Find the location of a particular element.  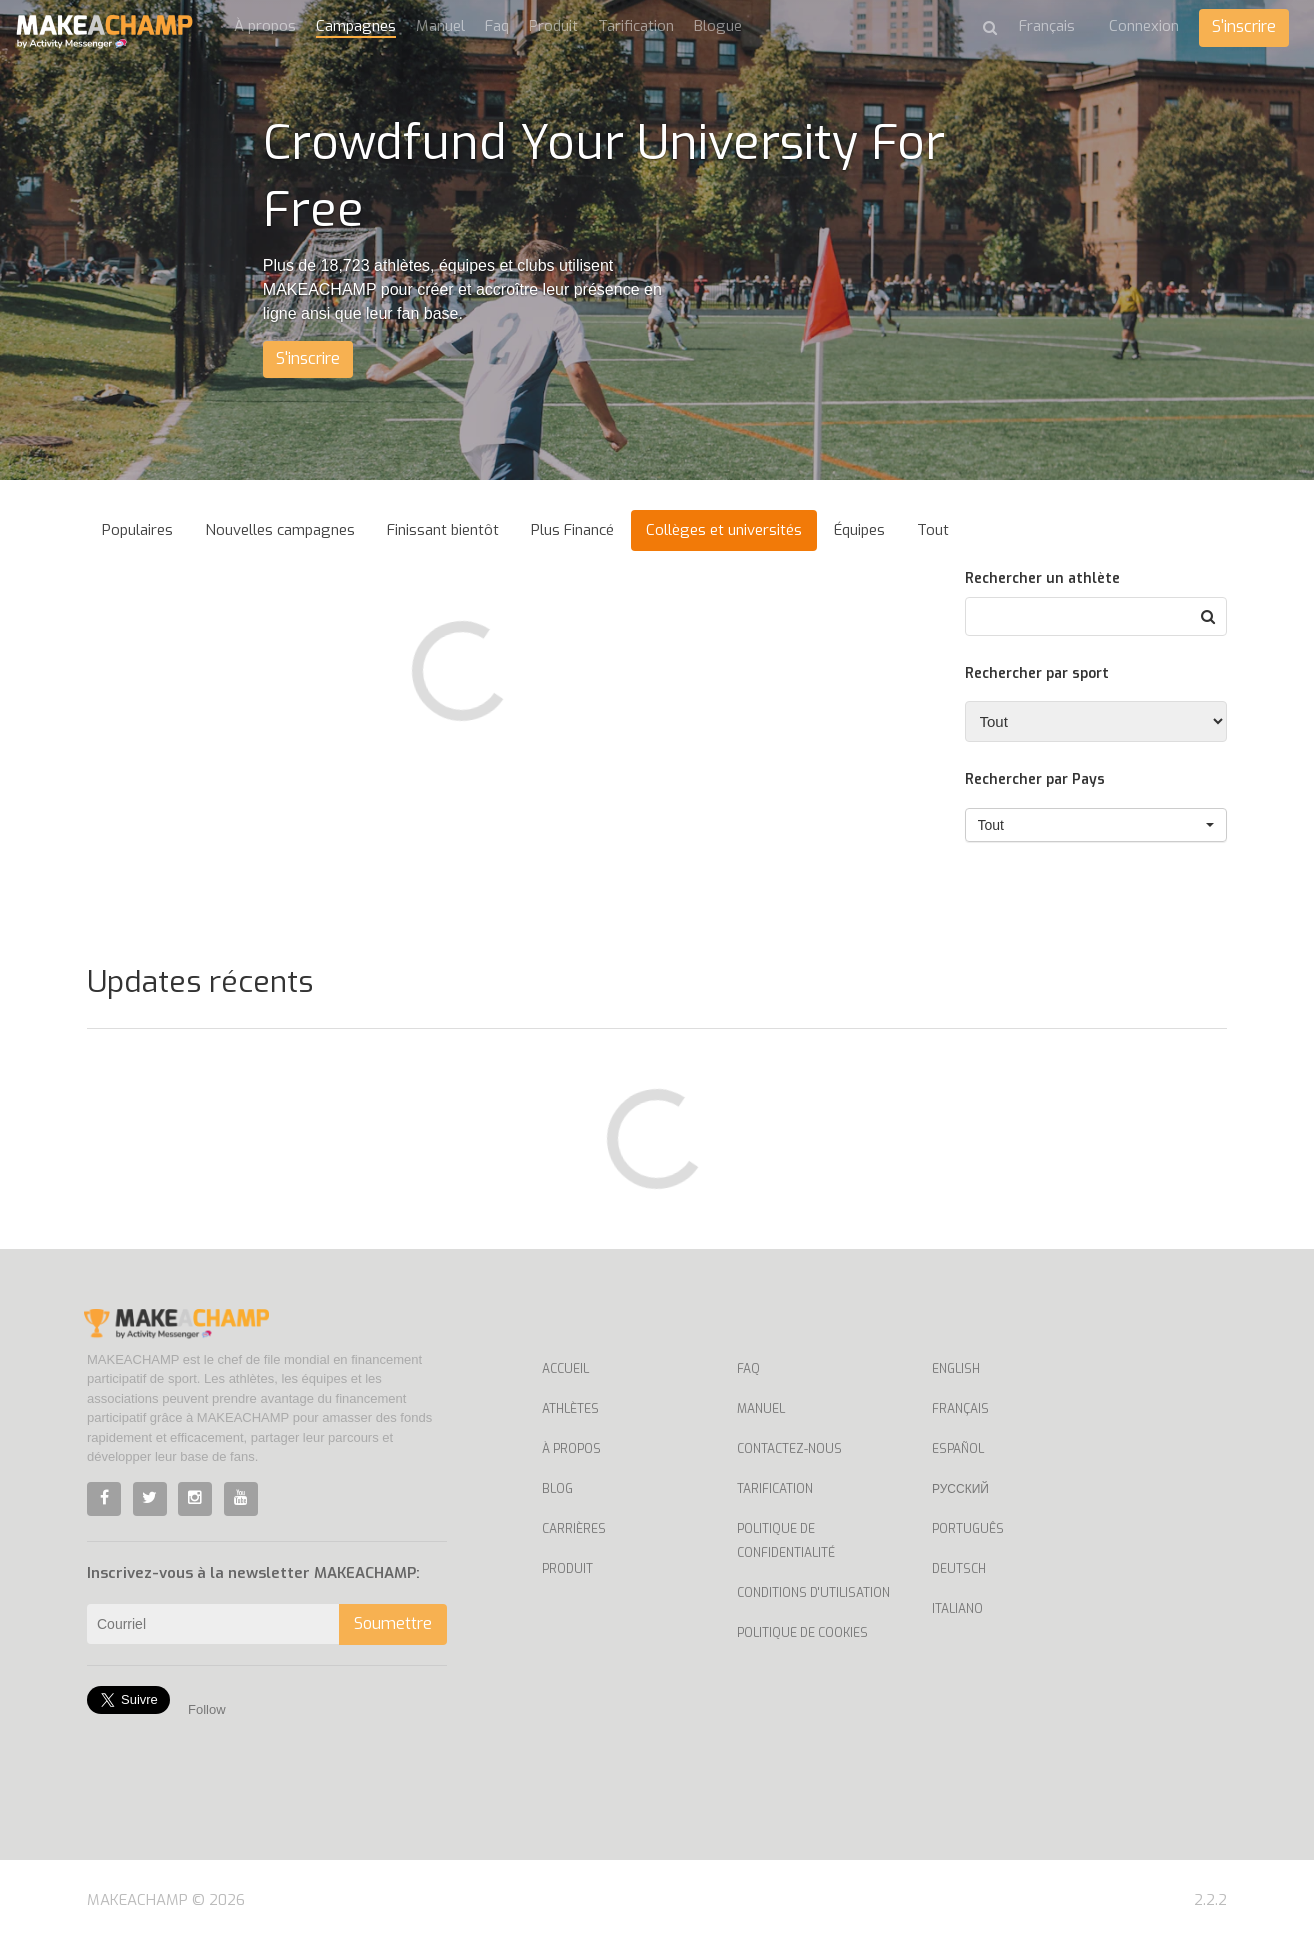

Blog is located at coordinates (557, 1489).